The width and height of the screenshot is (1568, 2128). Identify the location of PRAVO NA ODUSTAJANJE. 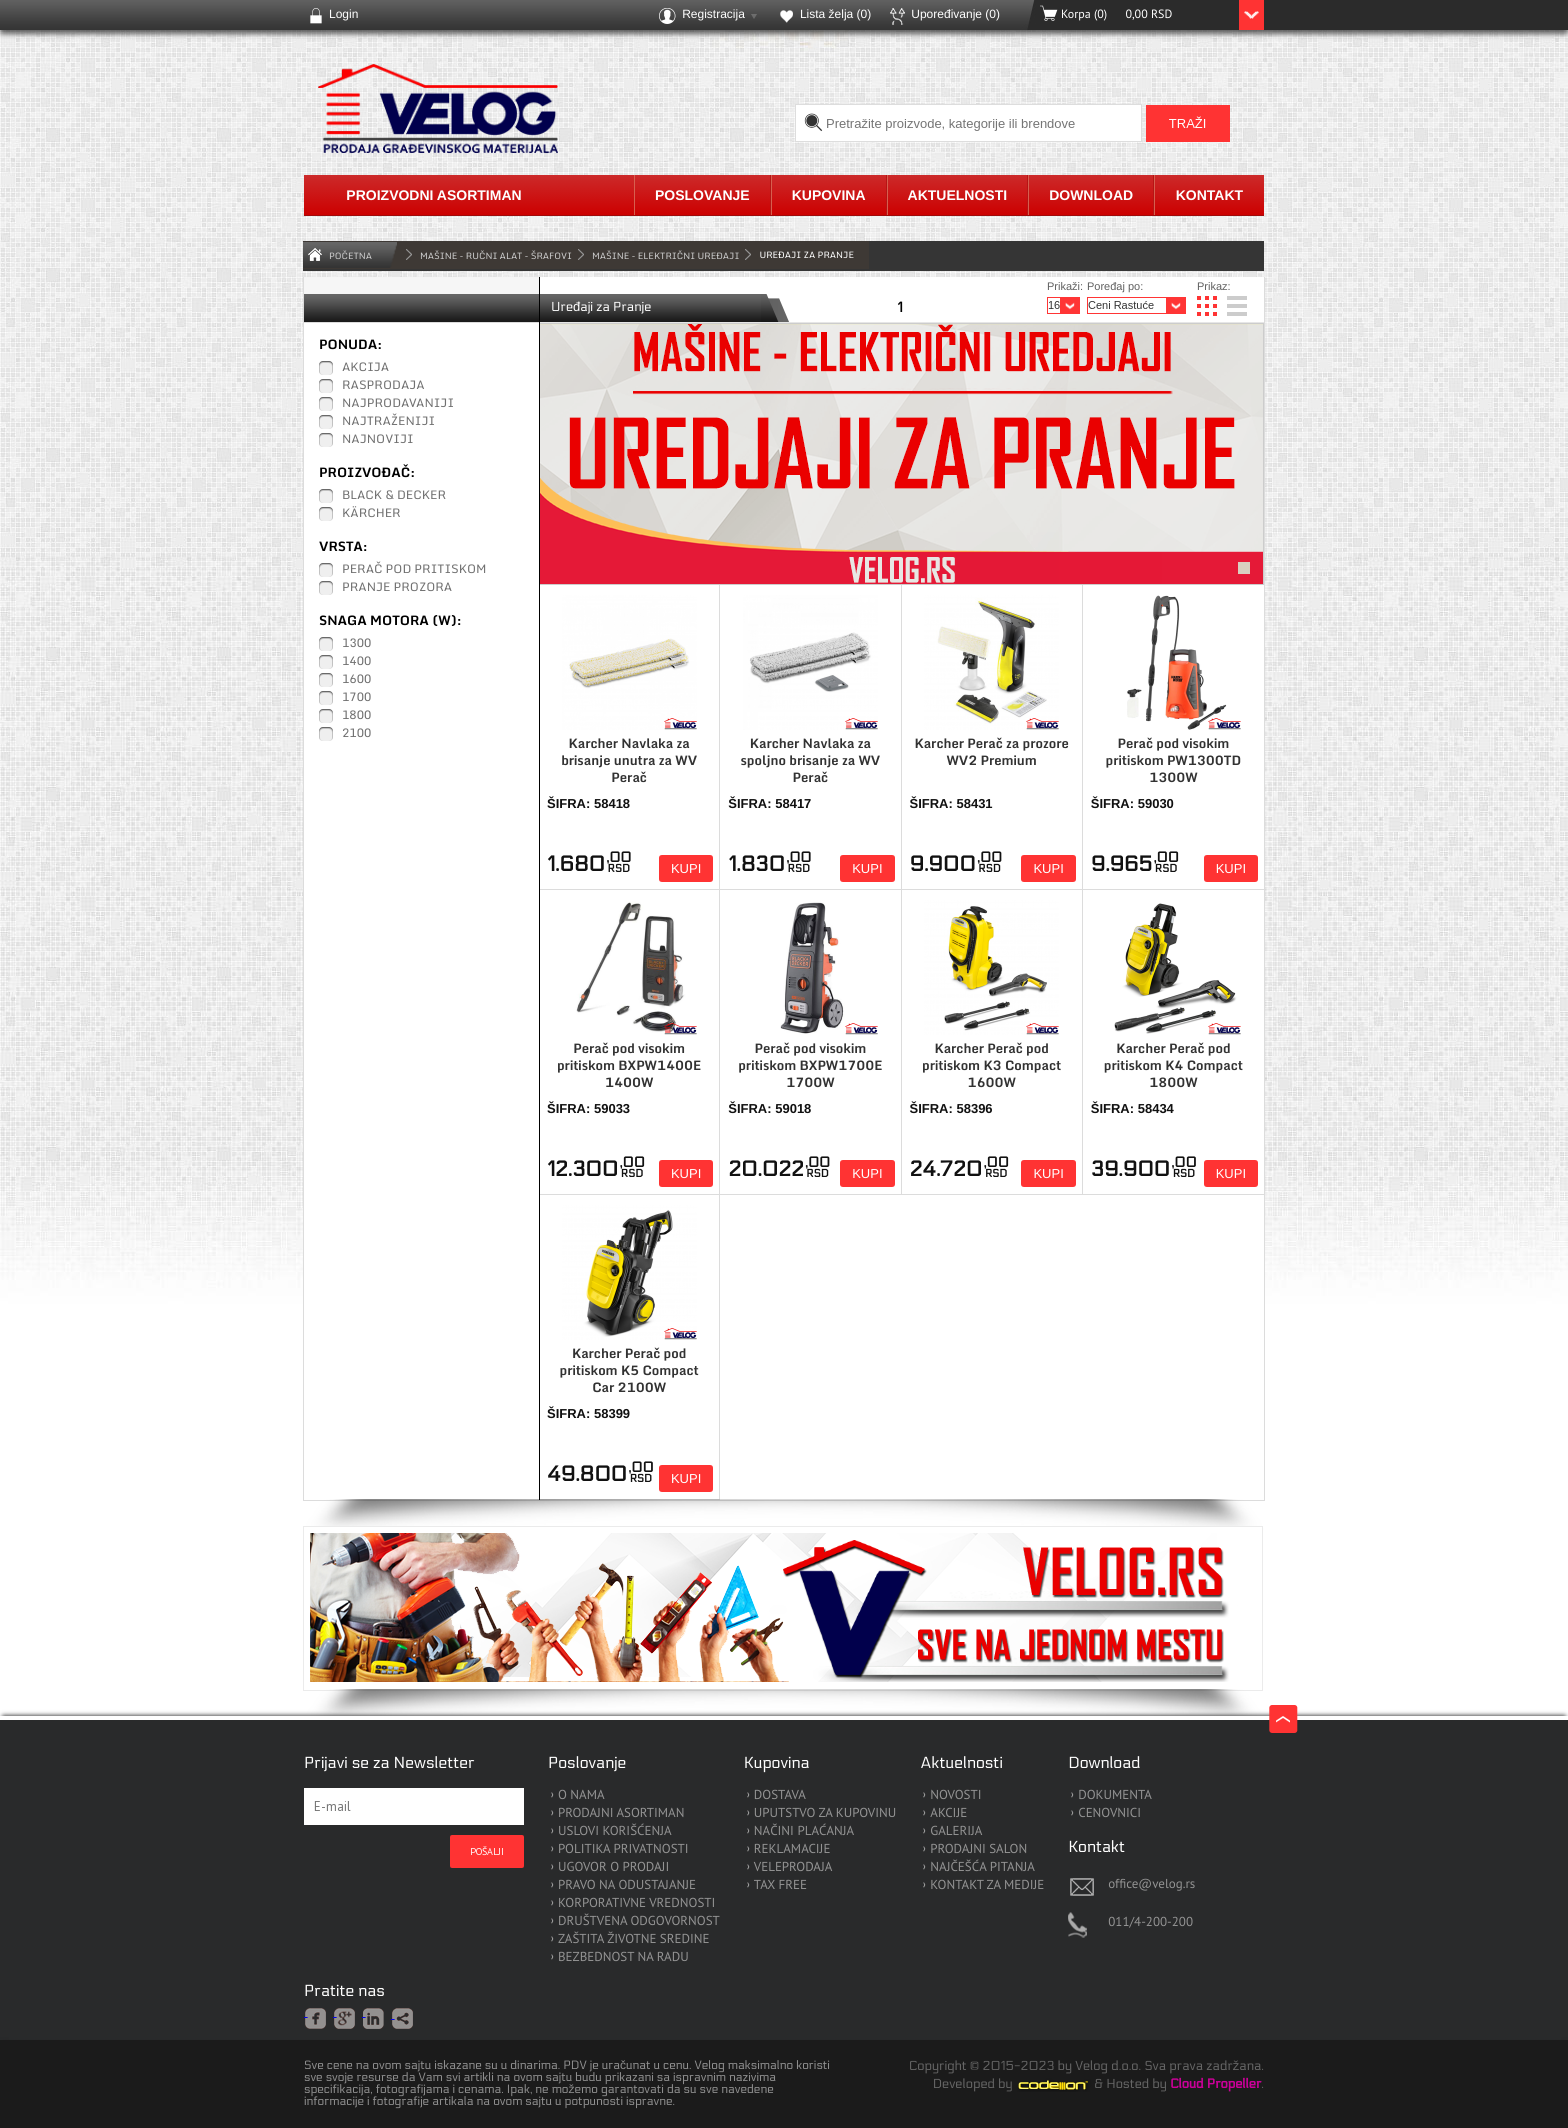
(627, 1885).